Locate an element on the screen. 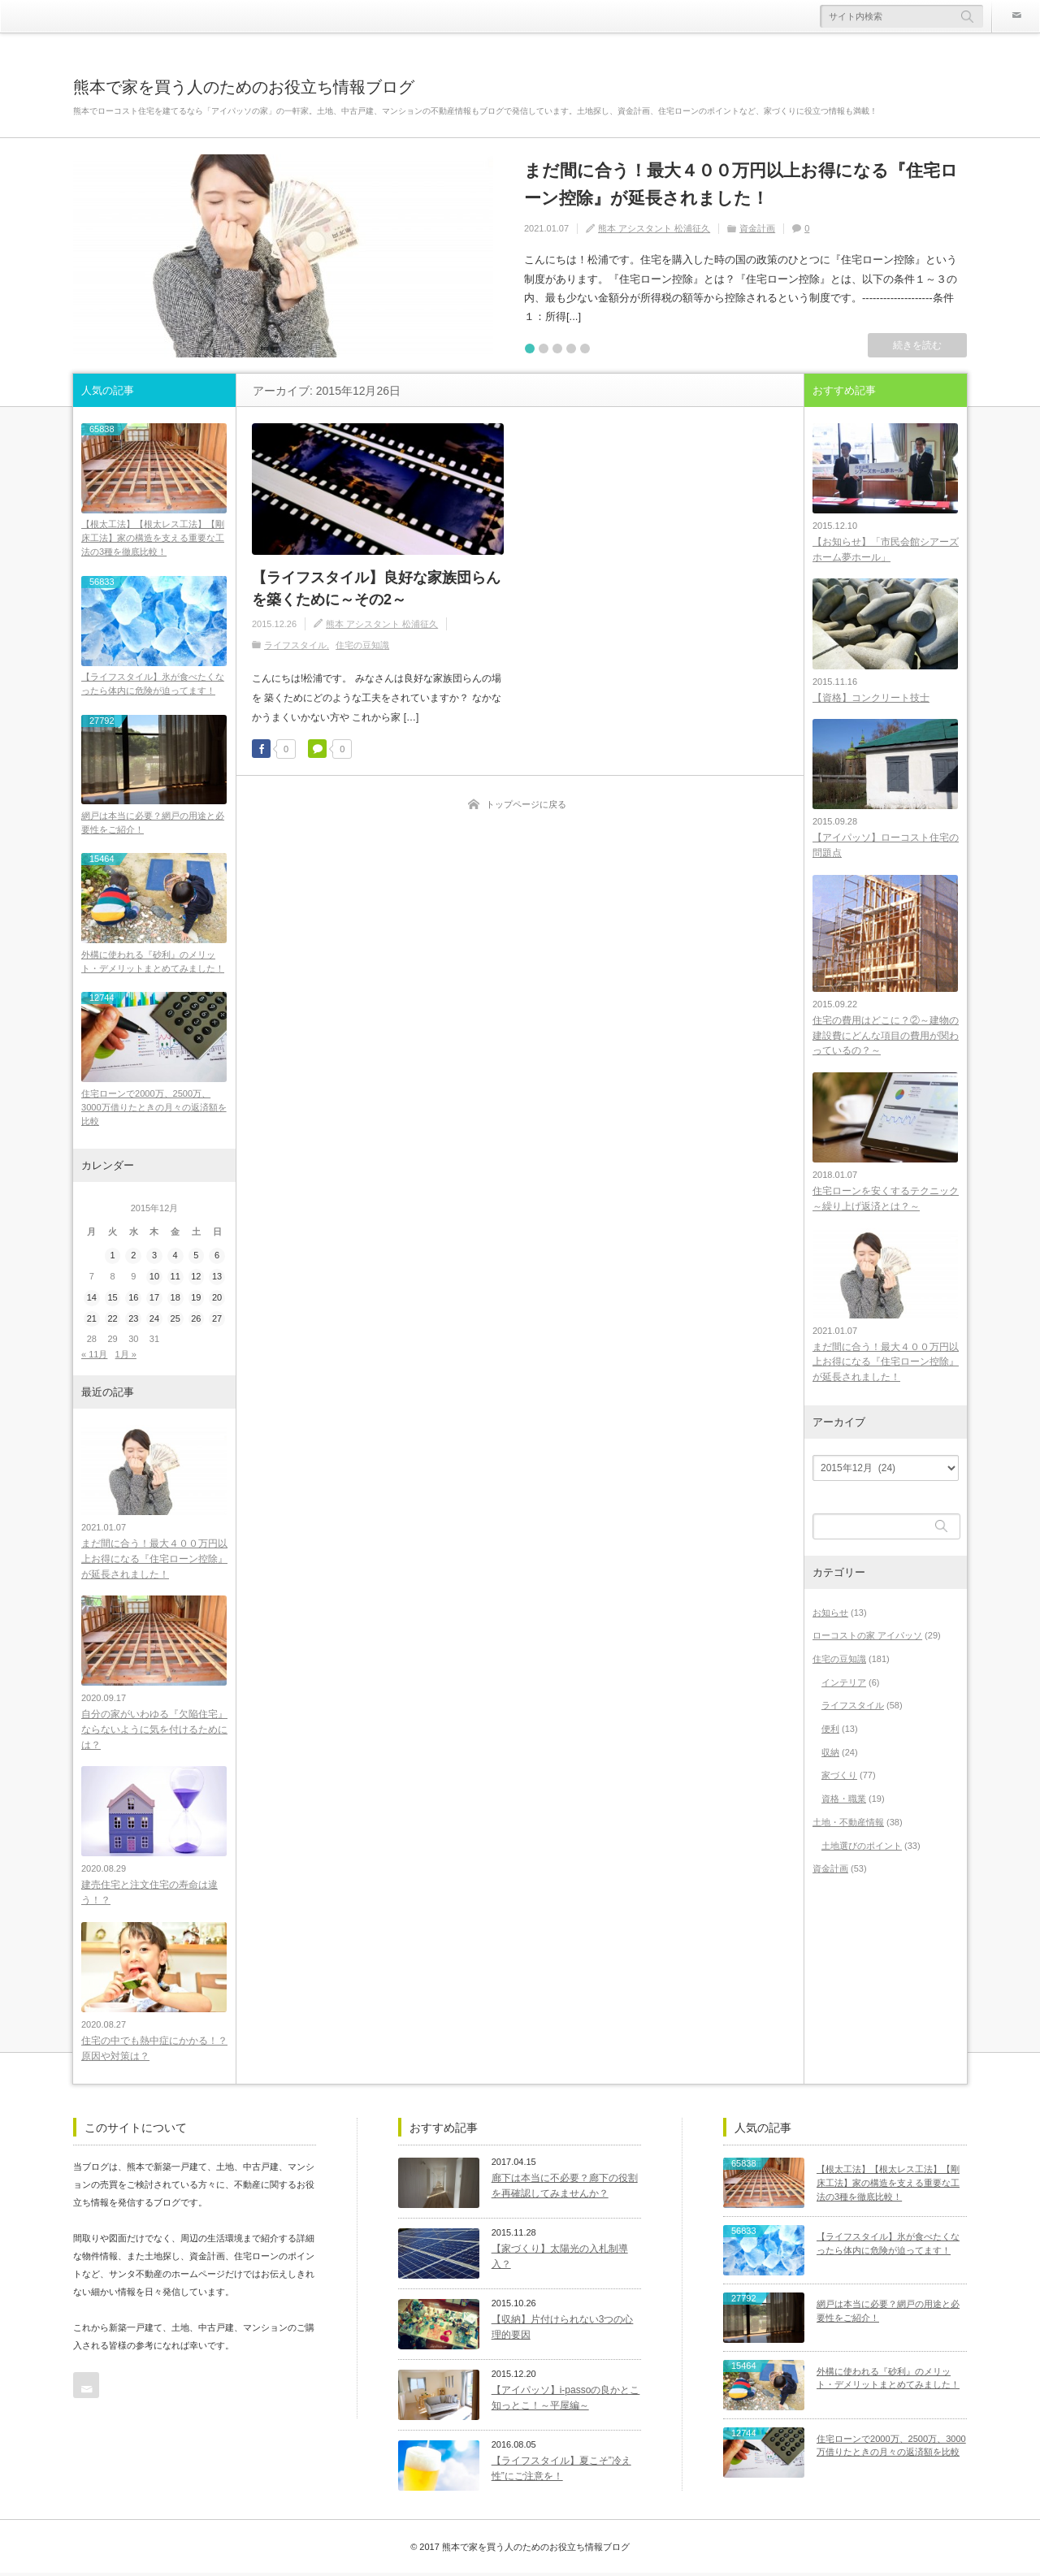 This screenshot has height=2576, width=1040. 20 [2015年12月20日 に投稿を公開] is located at coordinates (217, 1299).